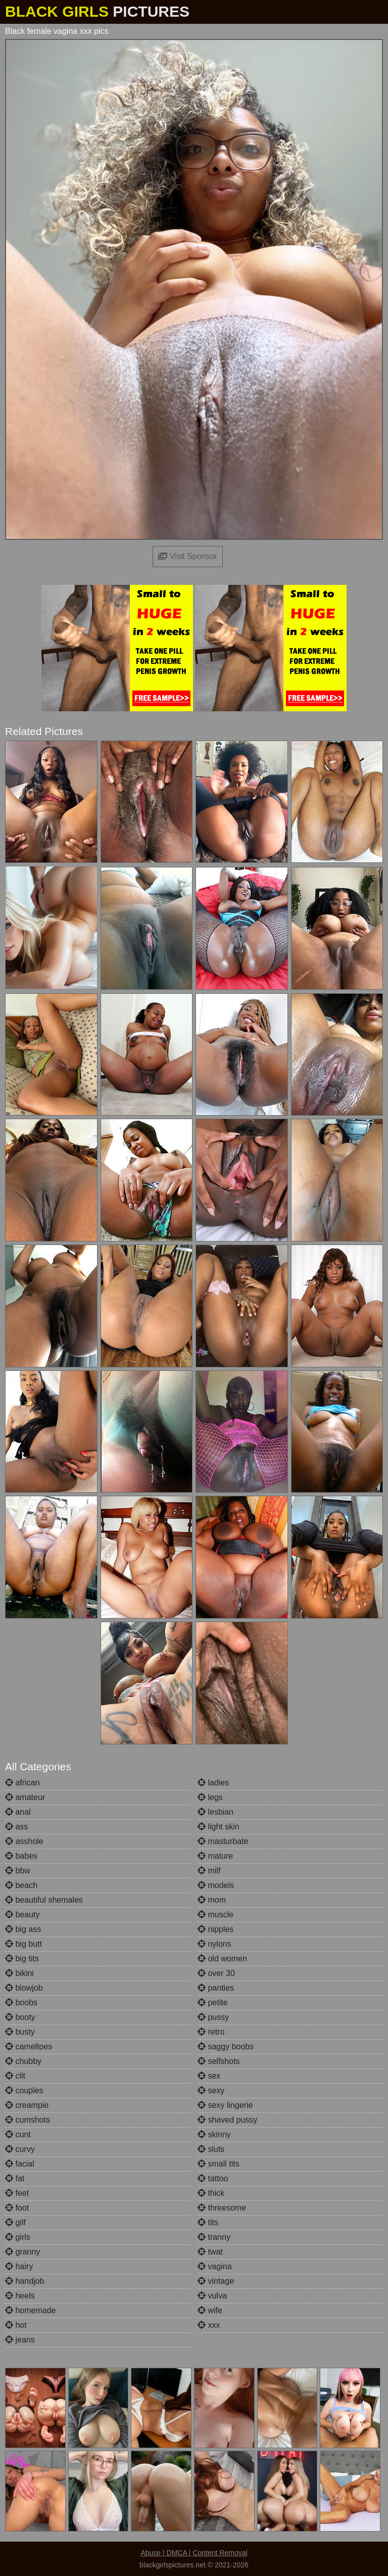  What do you see at coordinates (214, 1944) in the screenshot?
I see `nylons` at bounding box center [214, 1944].